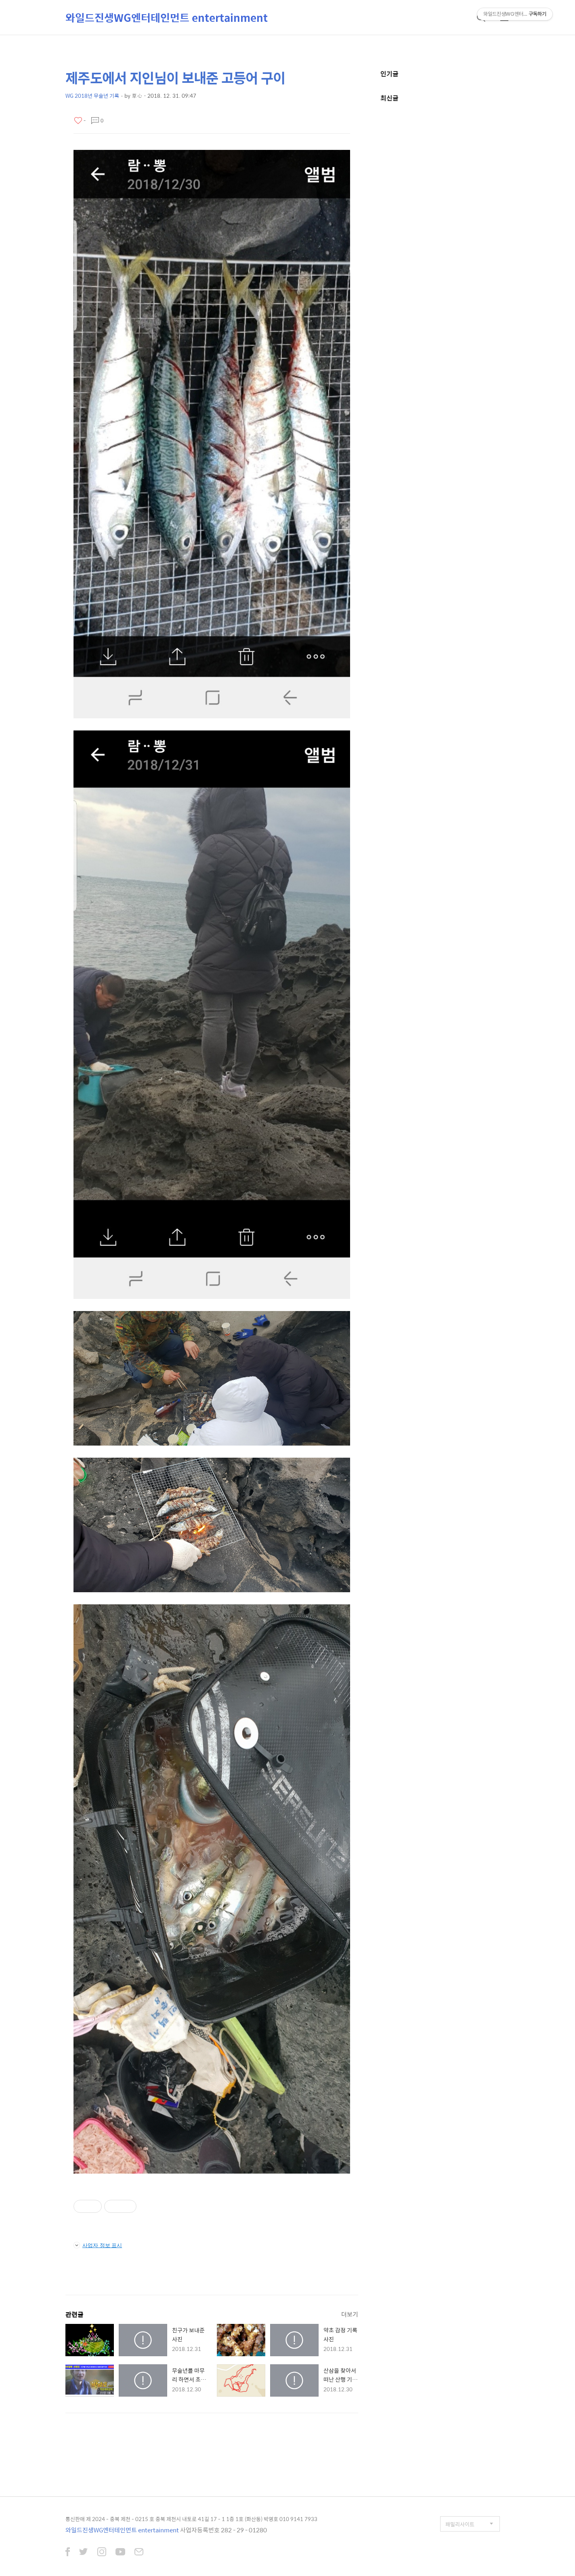  I want to click on 더보기, so click(349, 2314).